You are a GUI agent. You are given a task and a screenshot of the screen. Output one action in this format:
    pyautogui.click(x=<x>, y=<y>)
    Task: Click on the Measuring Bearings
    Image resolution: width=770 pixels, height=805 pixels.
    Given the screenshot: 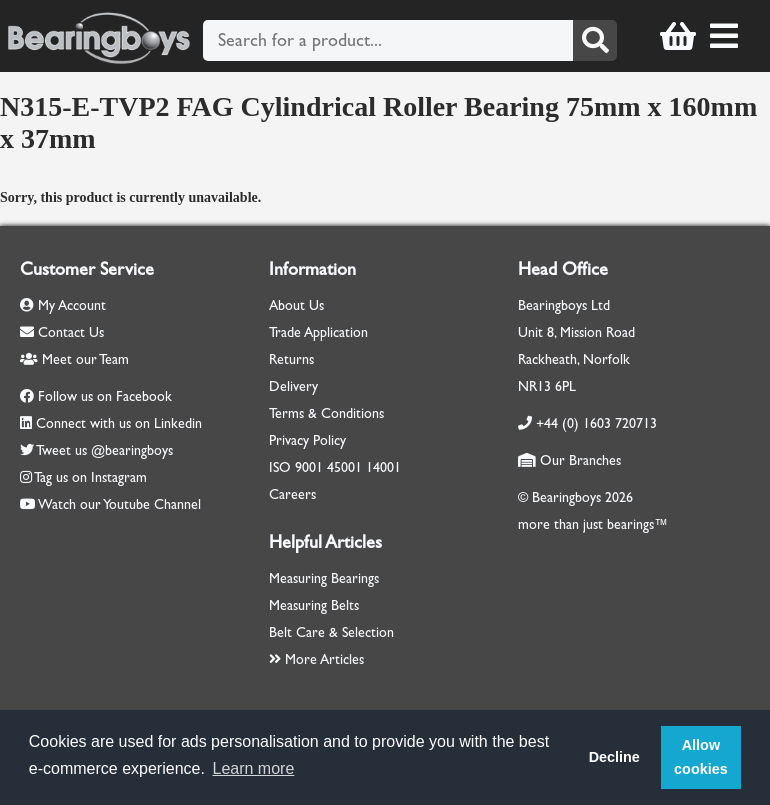 What is the action you would take?
    pyautogui.click(x=324, y=578)
    